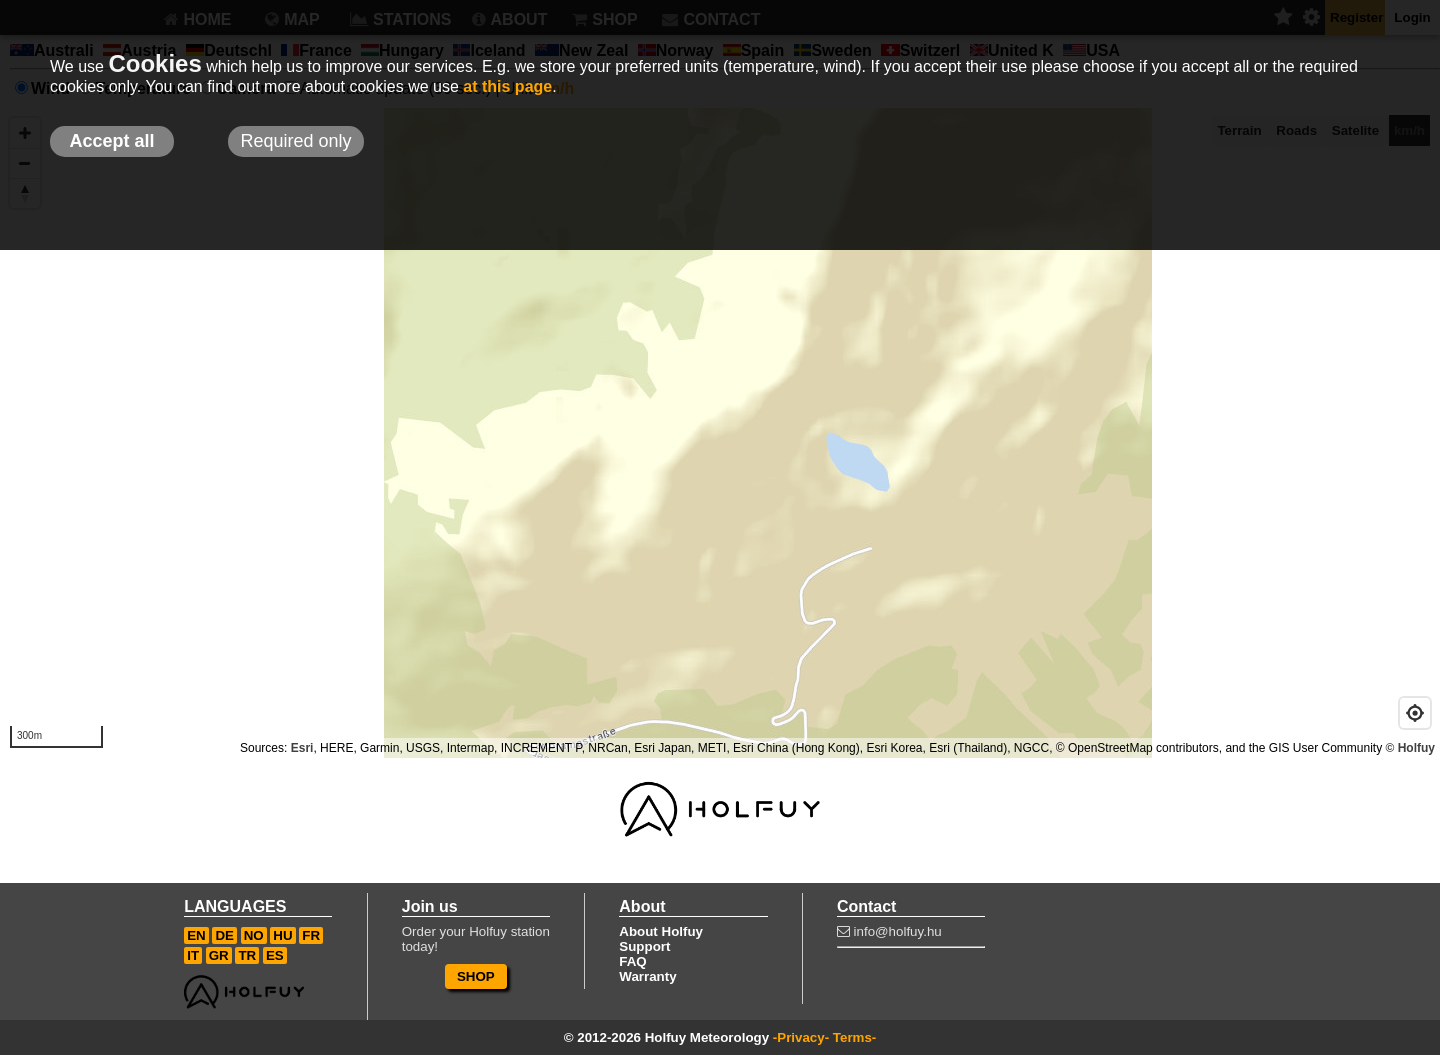  What do you see at coordinates (720, 433) in the screenshot?
I see `[Map]` at bounding box center [720, 433].